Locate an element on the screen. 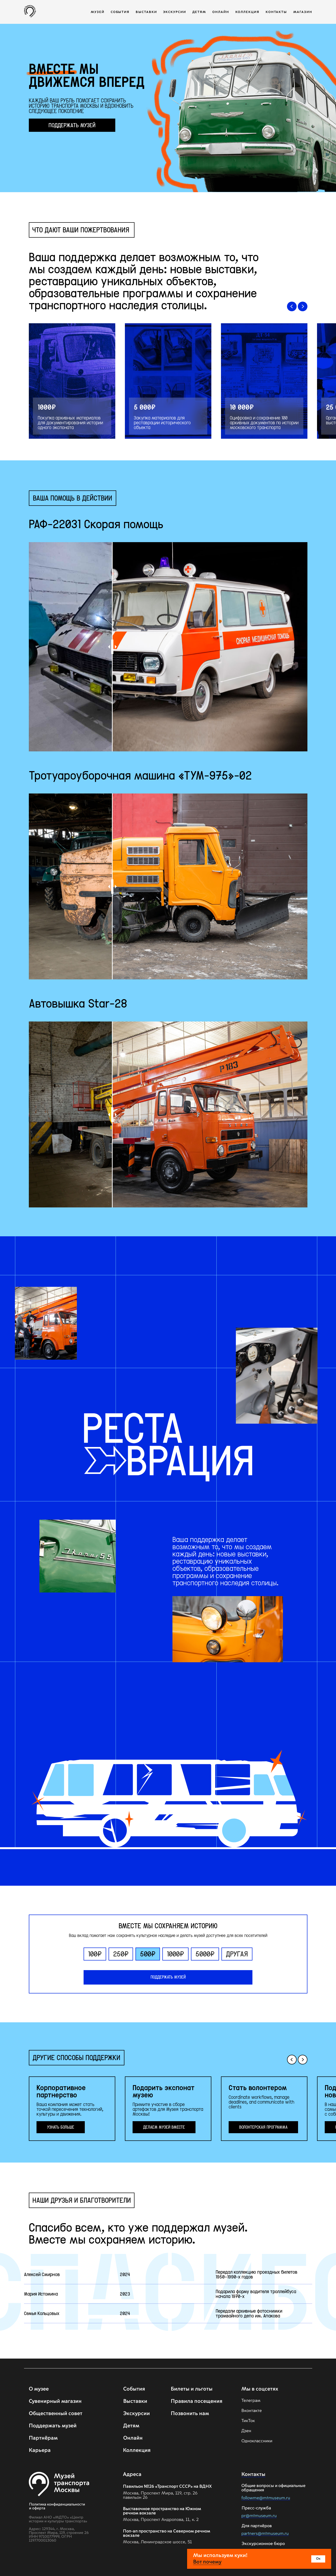 This screenshot has width=336, height=2576. Сувенирный магазин is located at coordinates (55, 2401).